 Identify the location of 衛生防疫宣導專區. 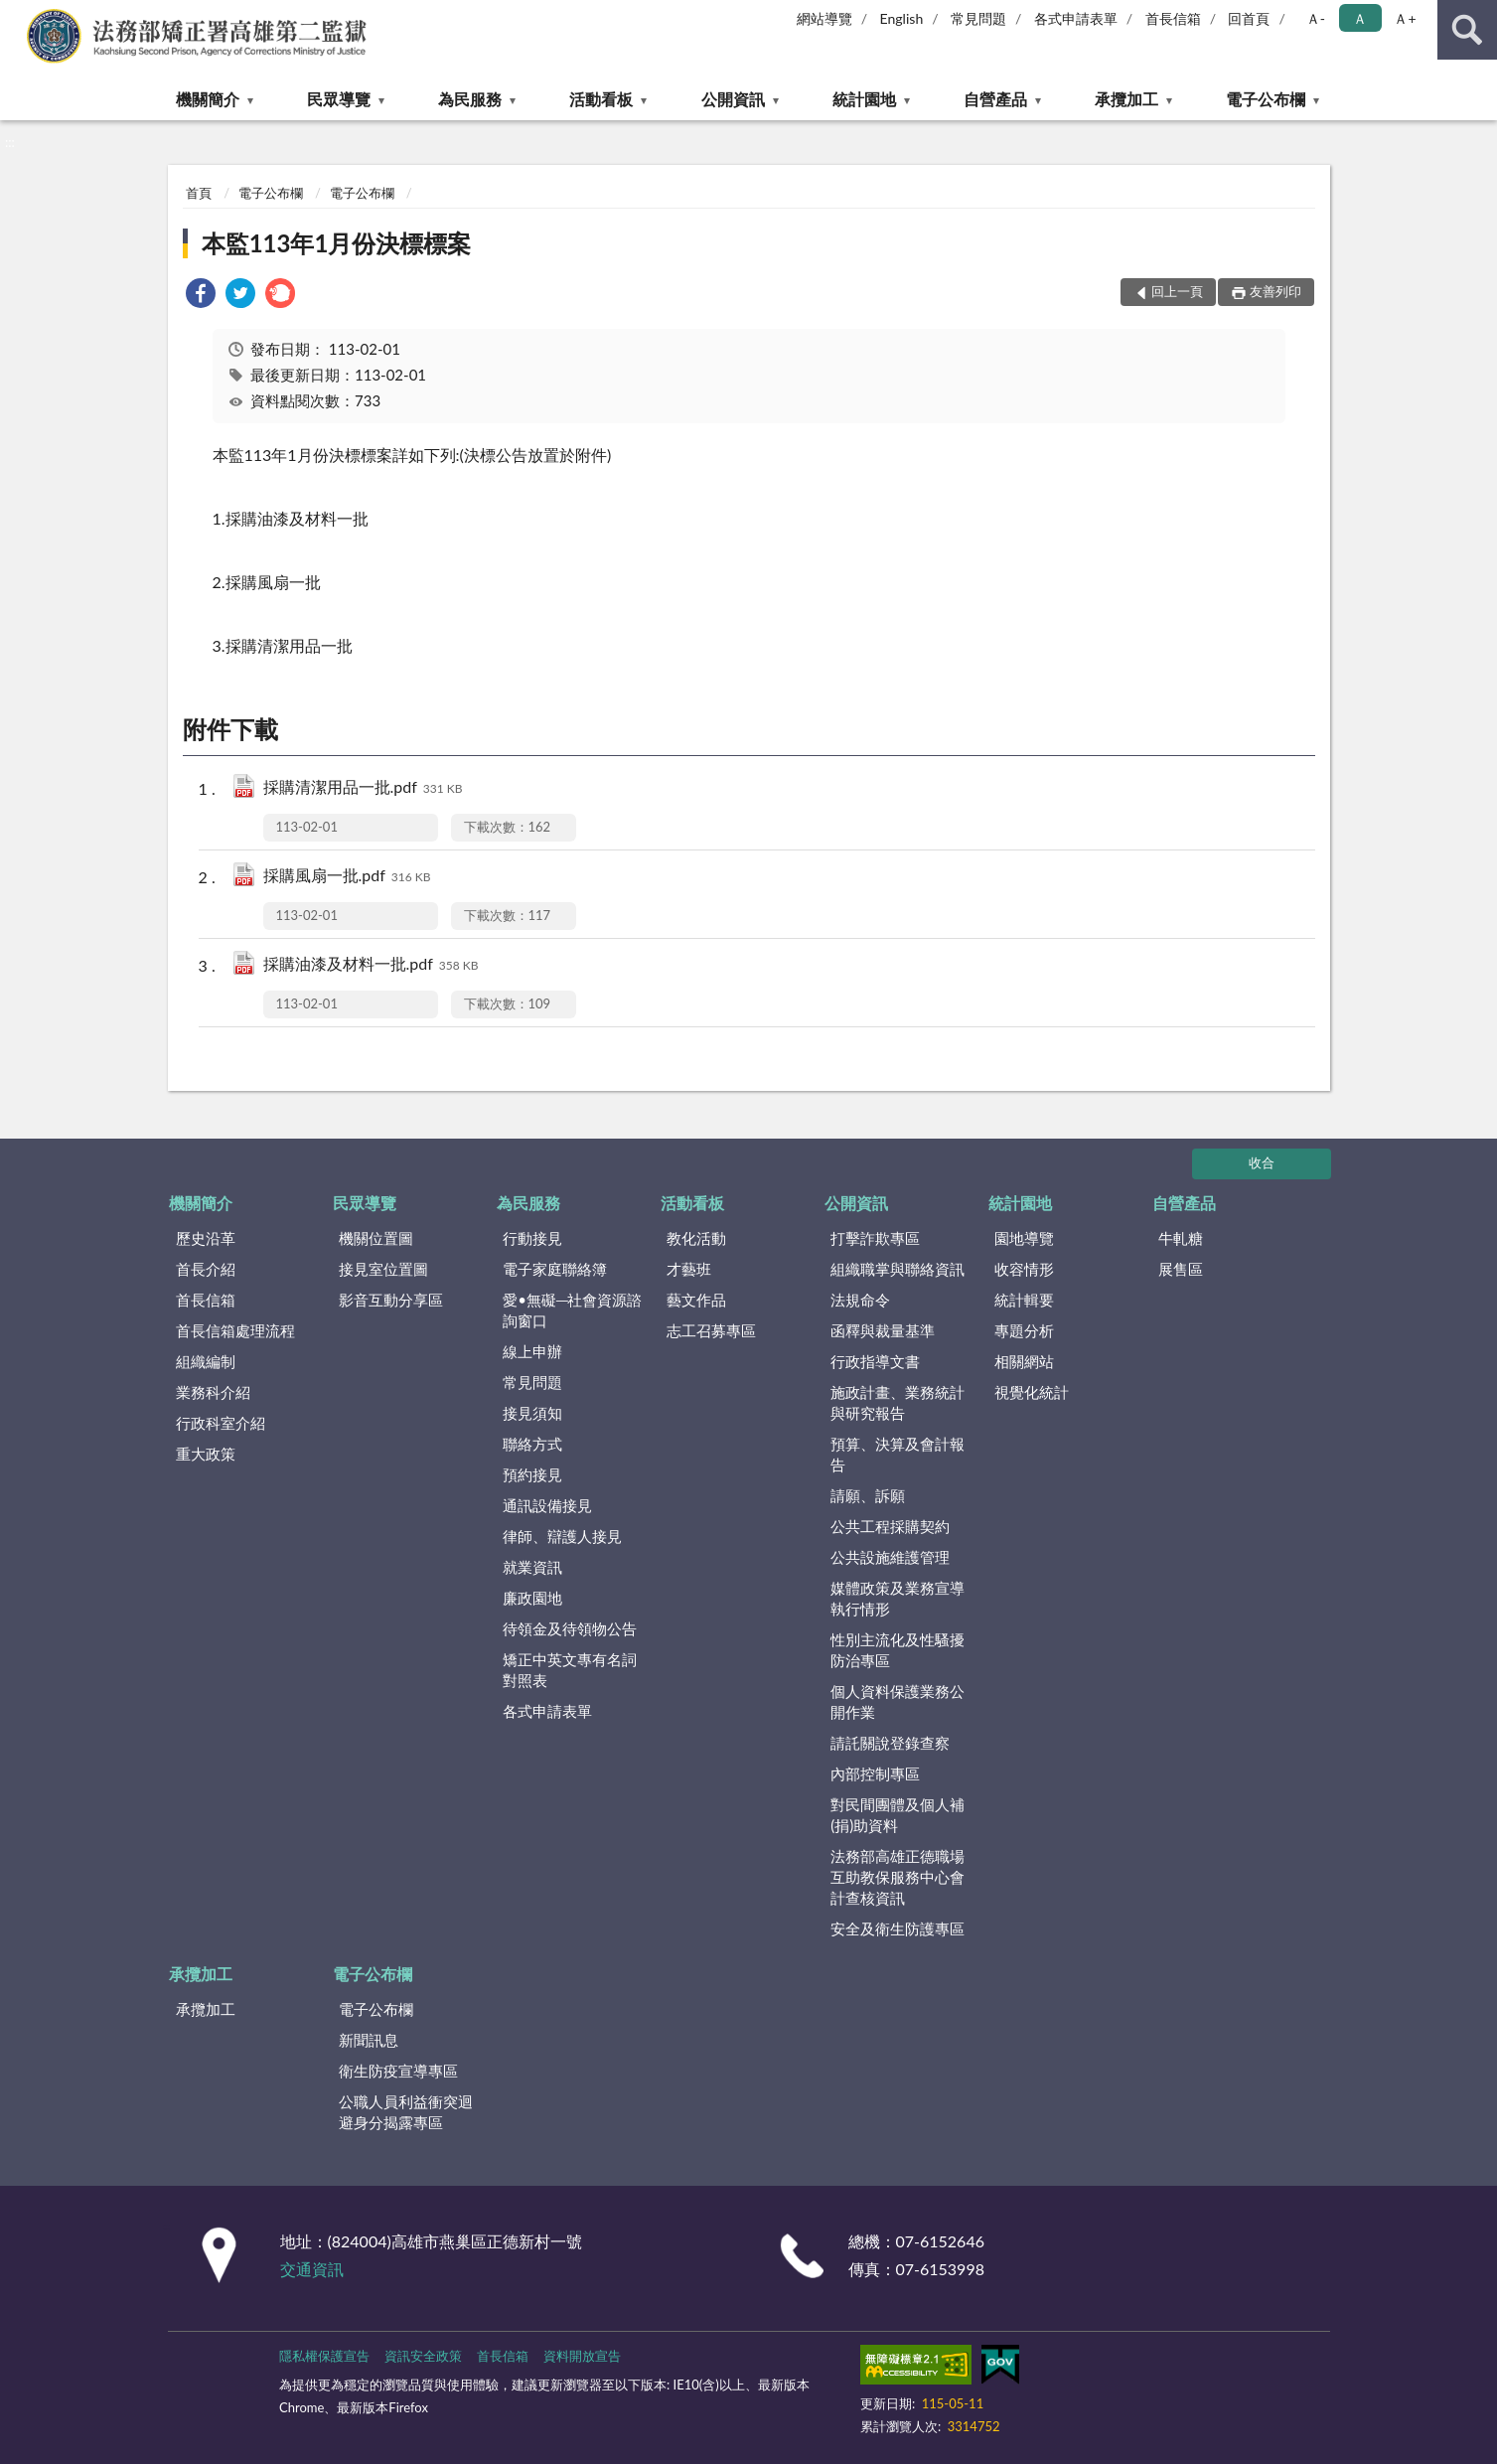
(398, 2070).